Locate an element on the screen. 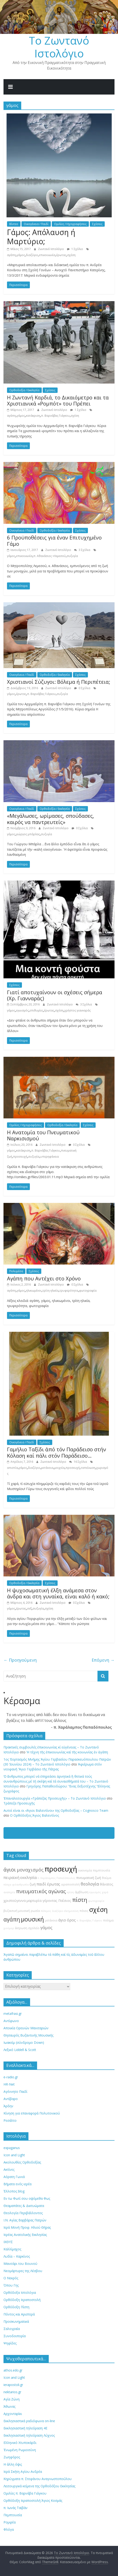  Όπου Γης is located at coordinates (11, 2285).